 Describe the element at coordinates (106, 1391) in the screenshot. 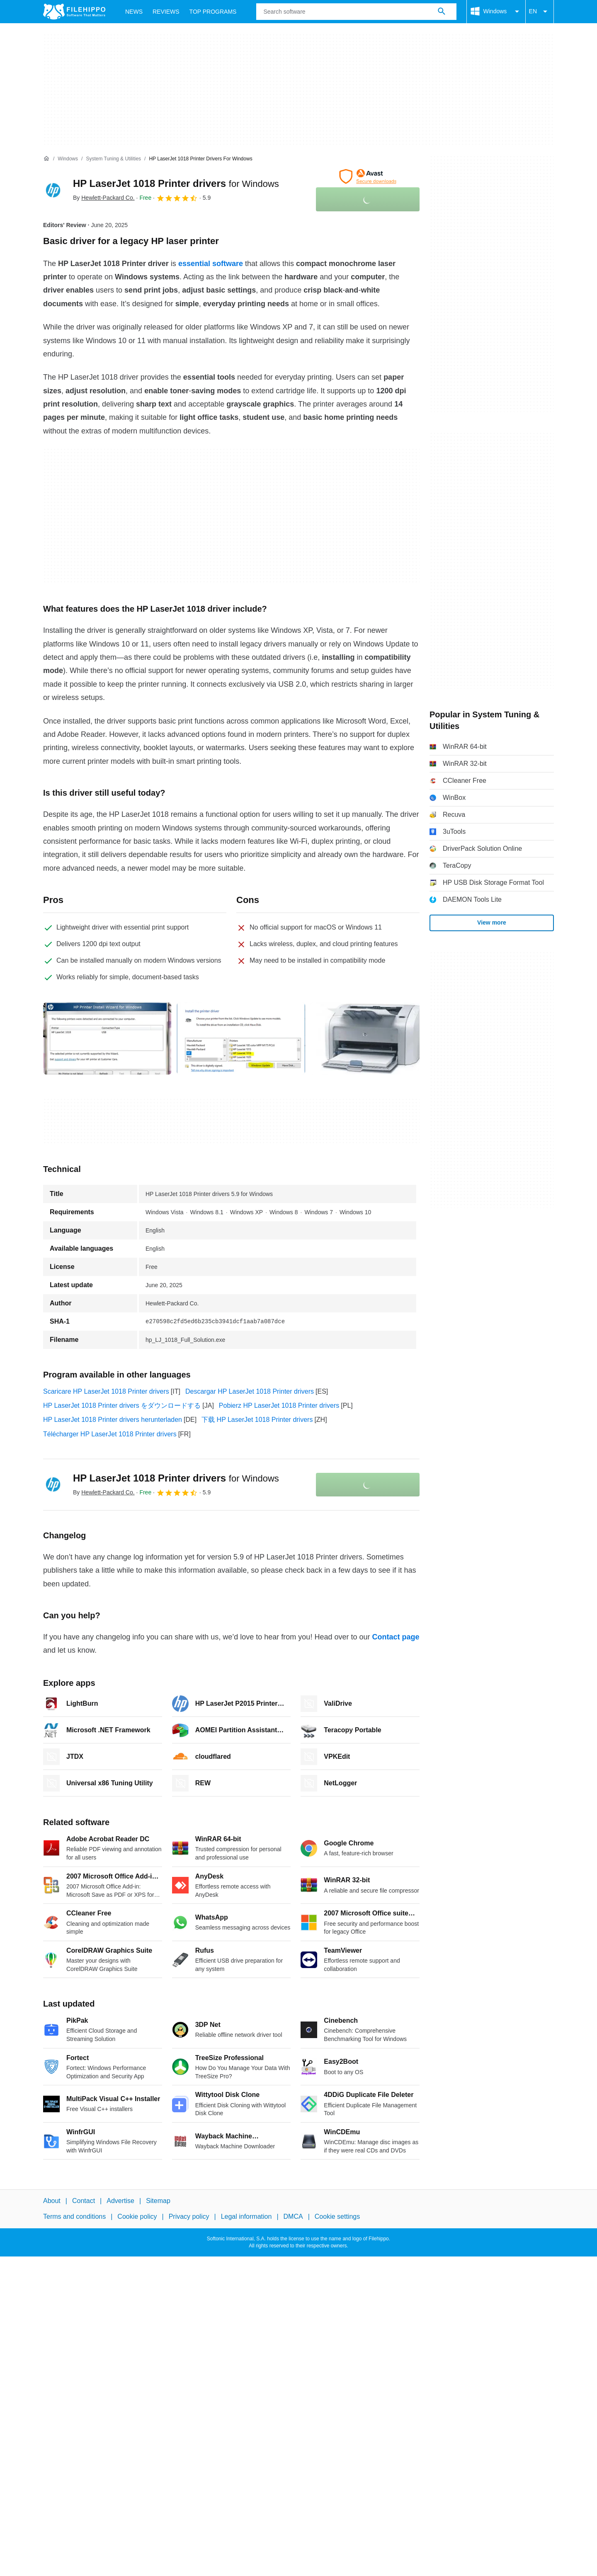

I see `Scaricare HP LaserJet 1018 Printer drivers` at that location.